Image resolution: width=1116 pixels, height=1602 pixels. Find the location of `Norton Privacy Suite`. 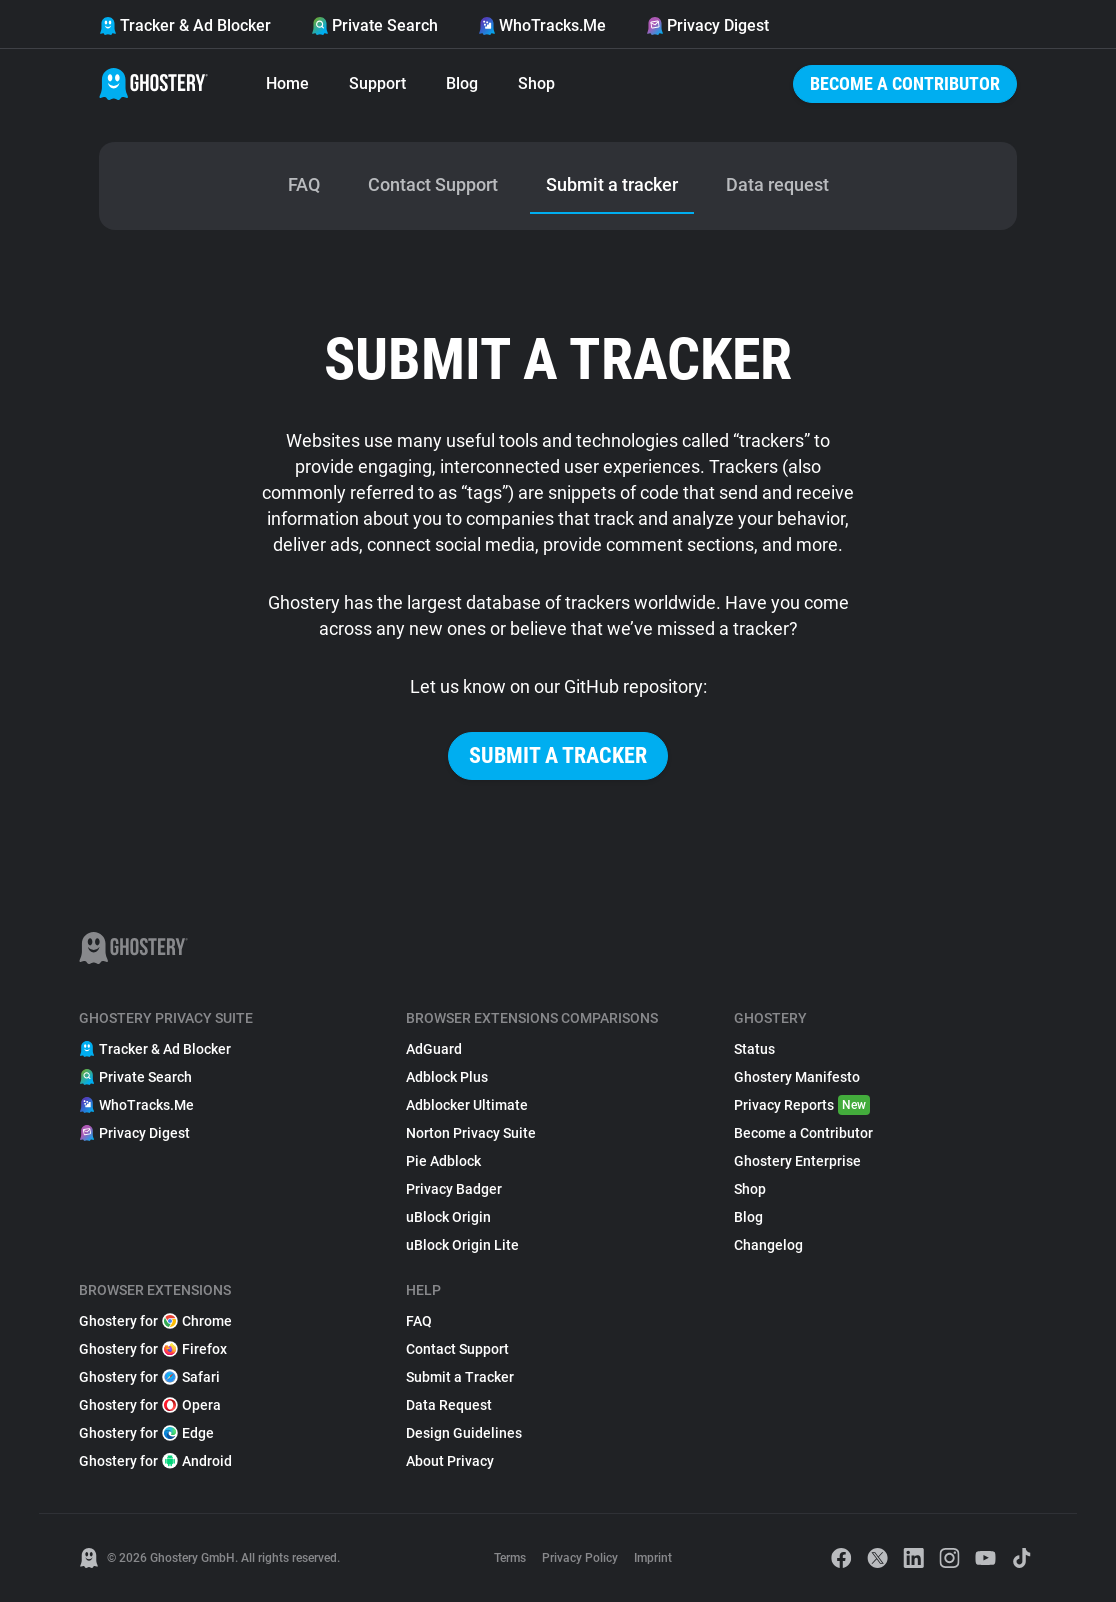

Norton Privacy Suite is located at coordinates (471, 1133).